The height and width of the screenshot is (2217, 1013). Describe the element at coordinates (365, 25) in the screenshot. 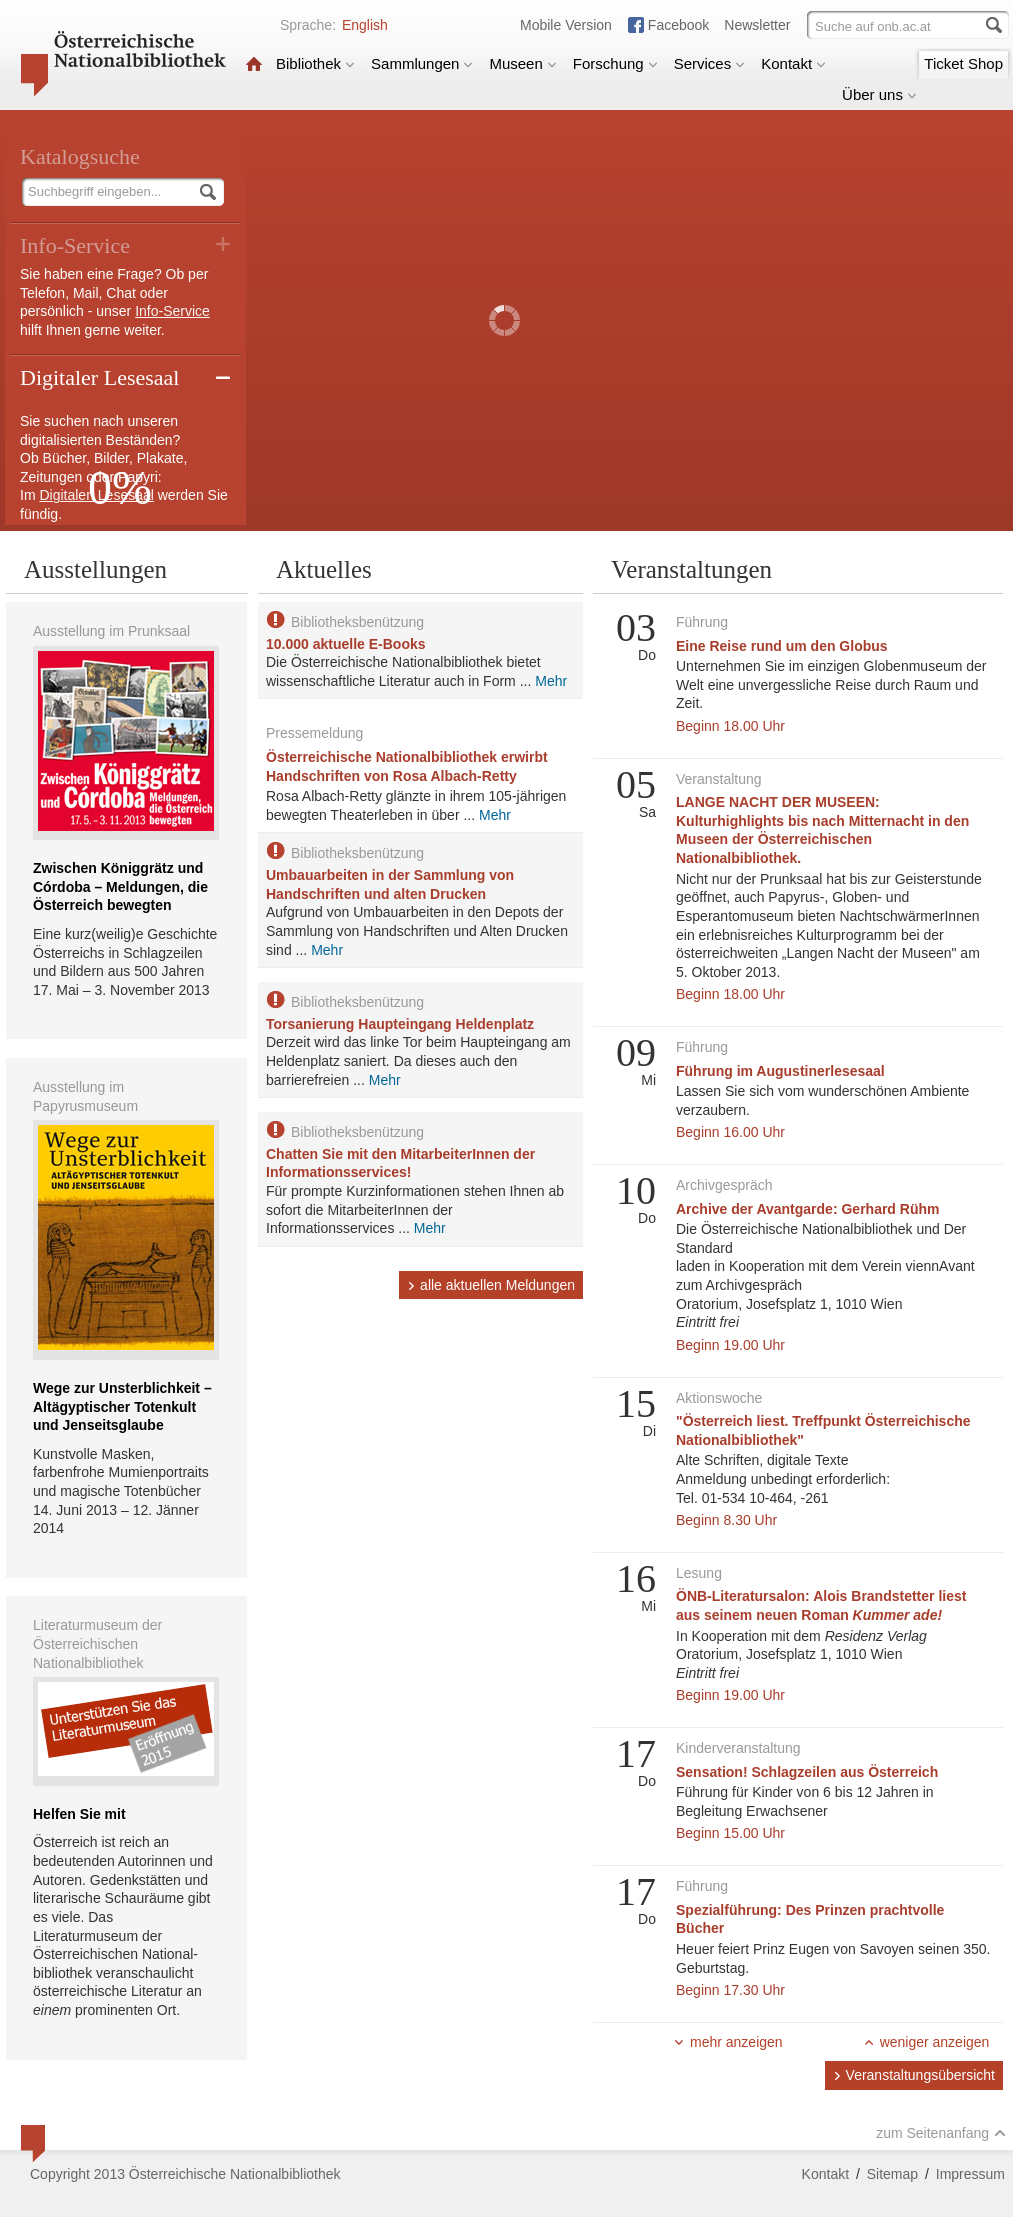

I see `English` at that location.